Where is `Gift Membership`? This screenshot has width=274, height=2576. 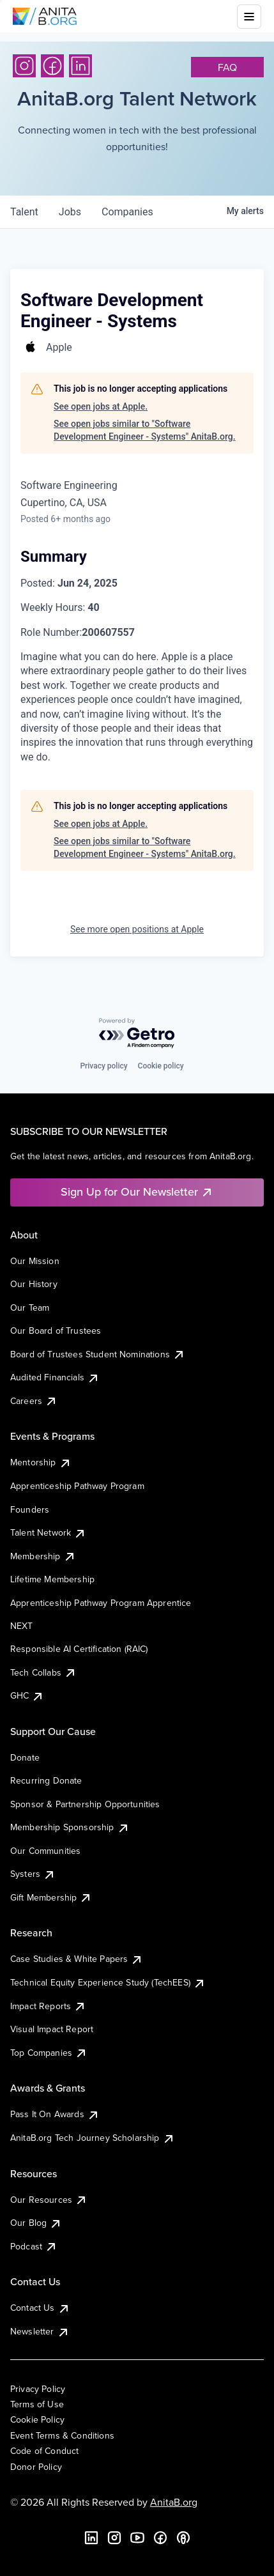 Gift Membership is located at coordinates (51, 1897).